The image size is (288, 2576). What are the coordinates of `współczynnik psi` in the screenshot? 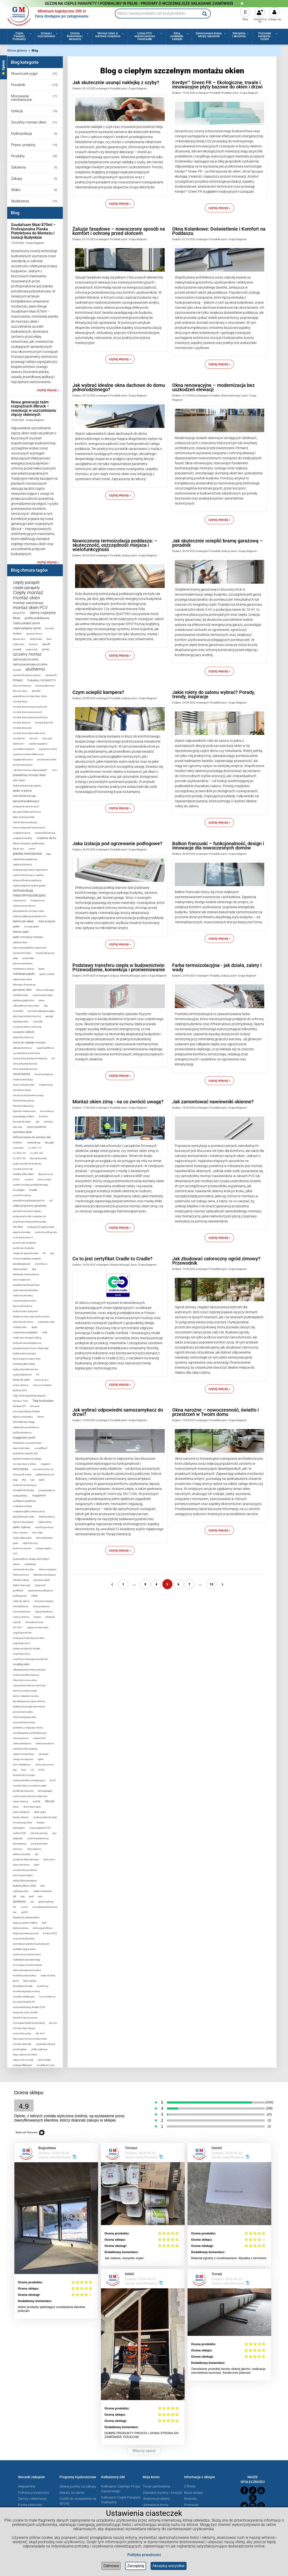 It's located at (44, 1527).